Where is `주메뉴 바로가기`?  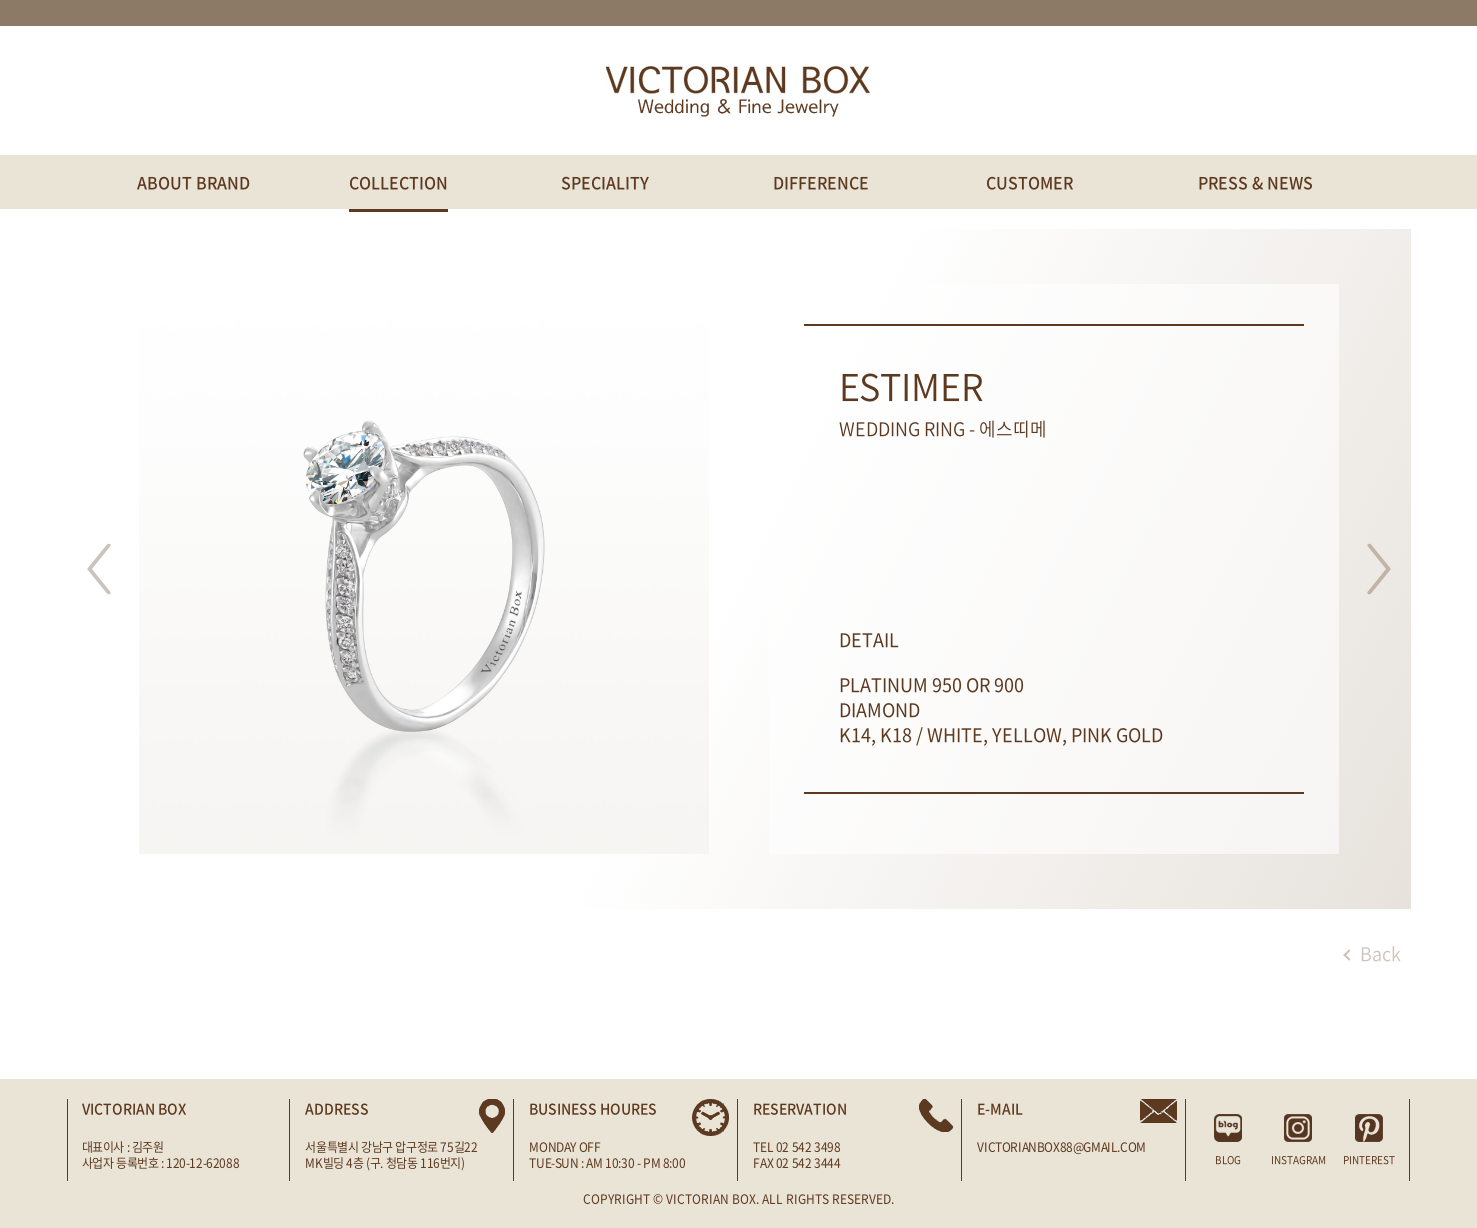
주메뉴 바로가기 is located at coordinates (0, 0).